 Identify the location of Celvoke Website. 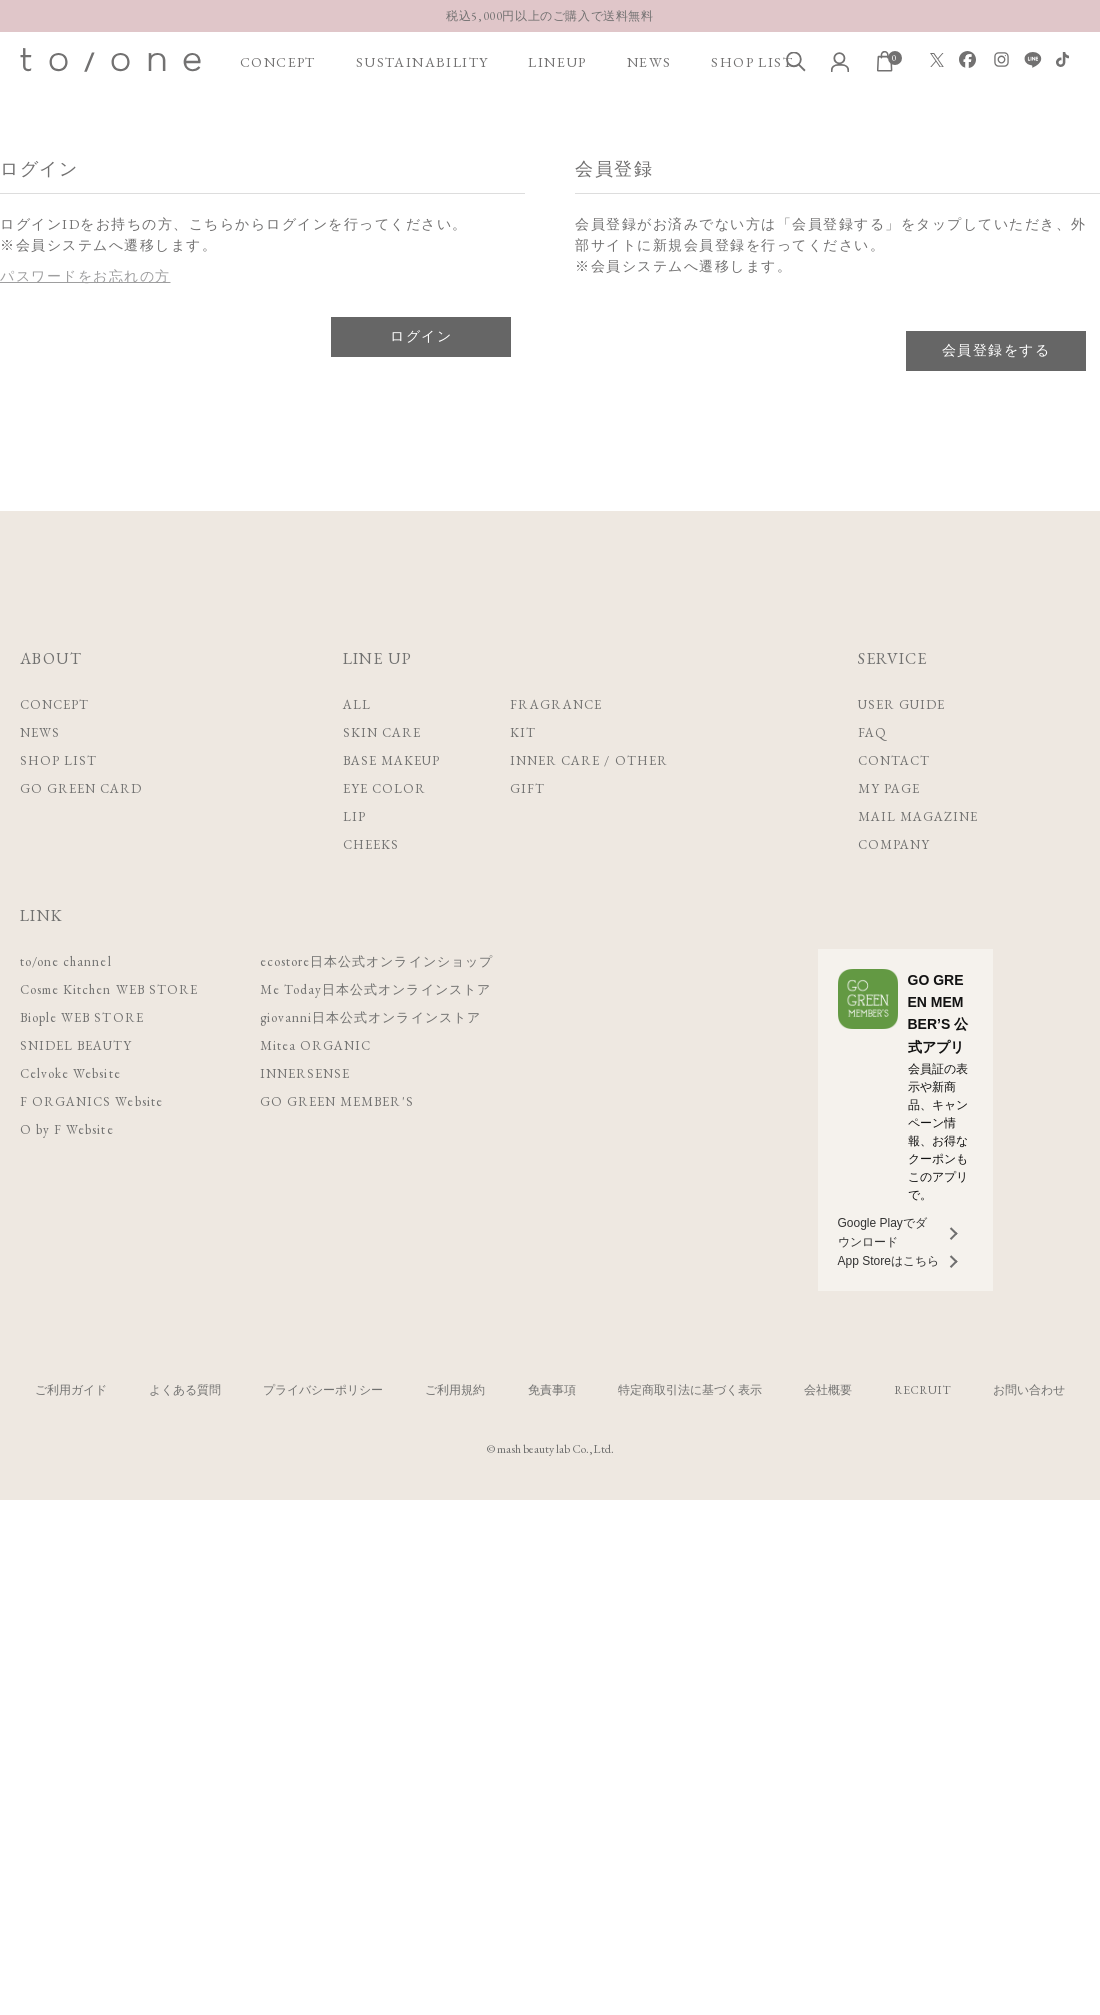
(70, 1073).